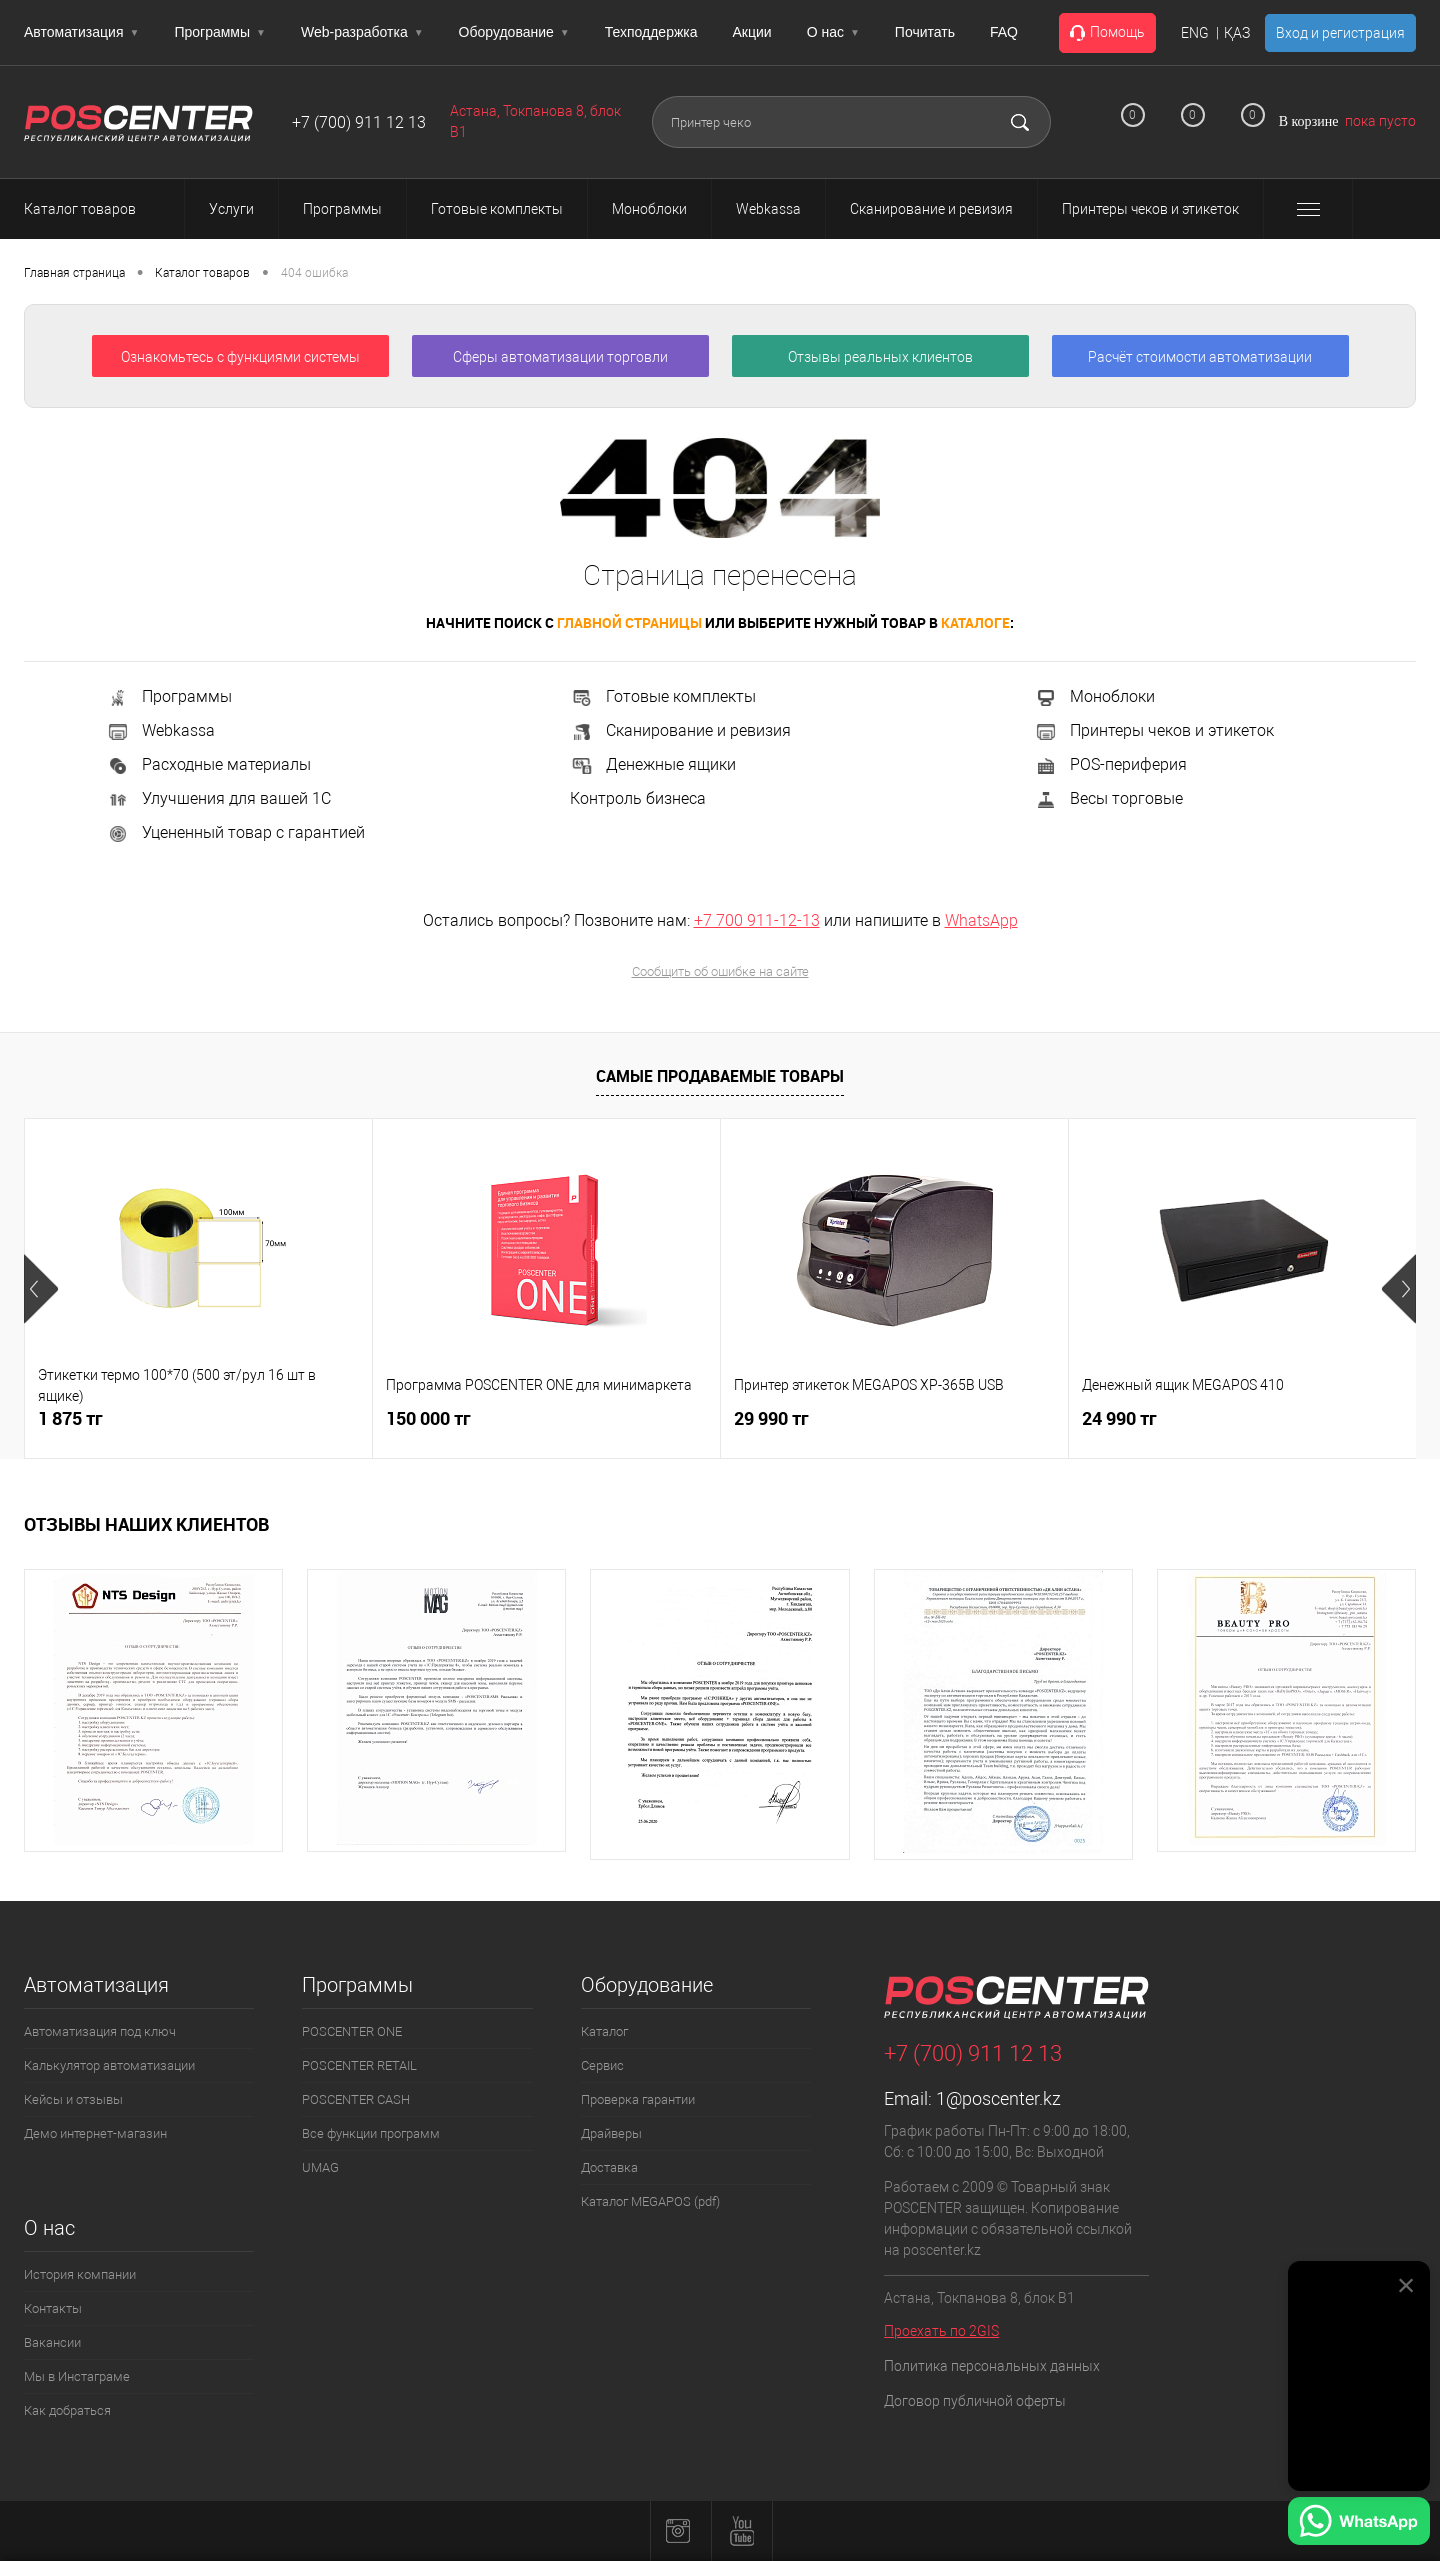  Describe the element at coordinates (428, 1418) in the screenshot. I see `150 000 тг` at that location.